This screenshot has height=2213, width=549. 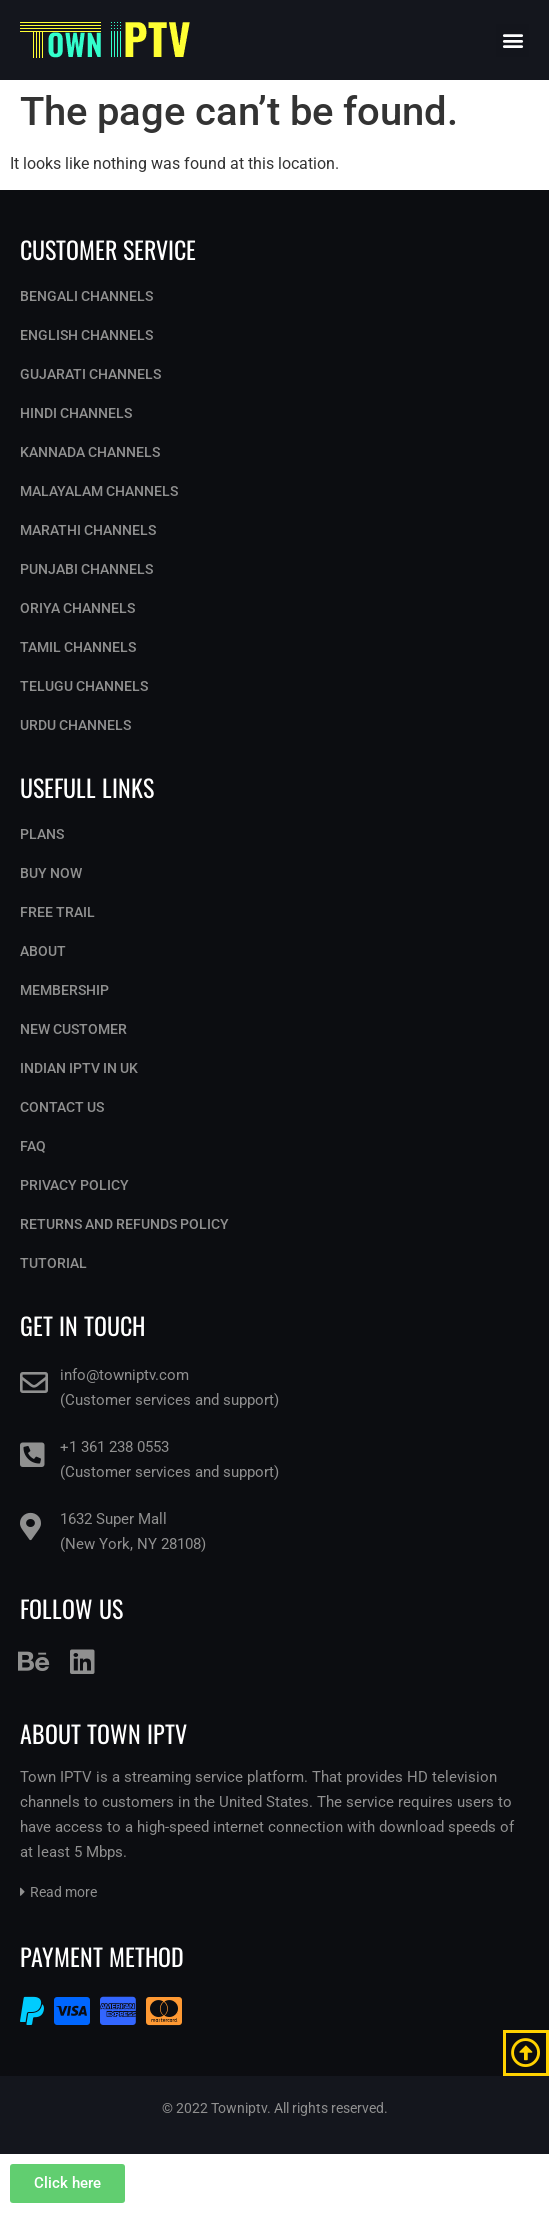 I want to click on Free Trail, so click(x=57, y=912).